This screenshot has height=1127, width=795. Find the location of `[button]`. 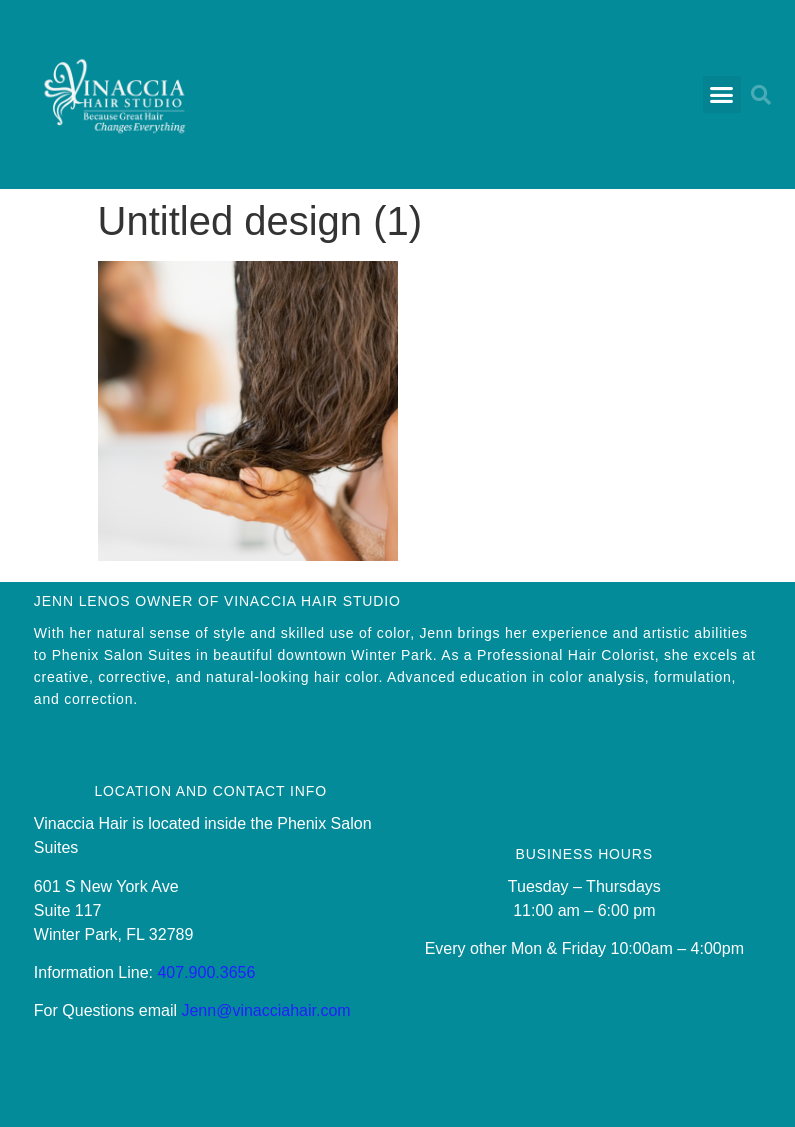

[button] is located at coordinates (722, 95).